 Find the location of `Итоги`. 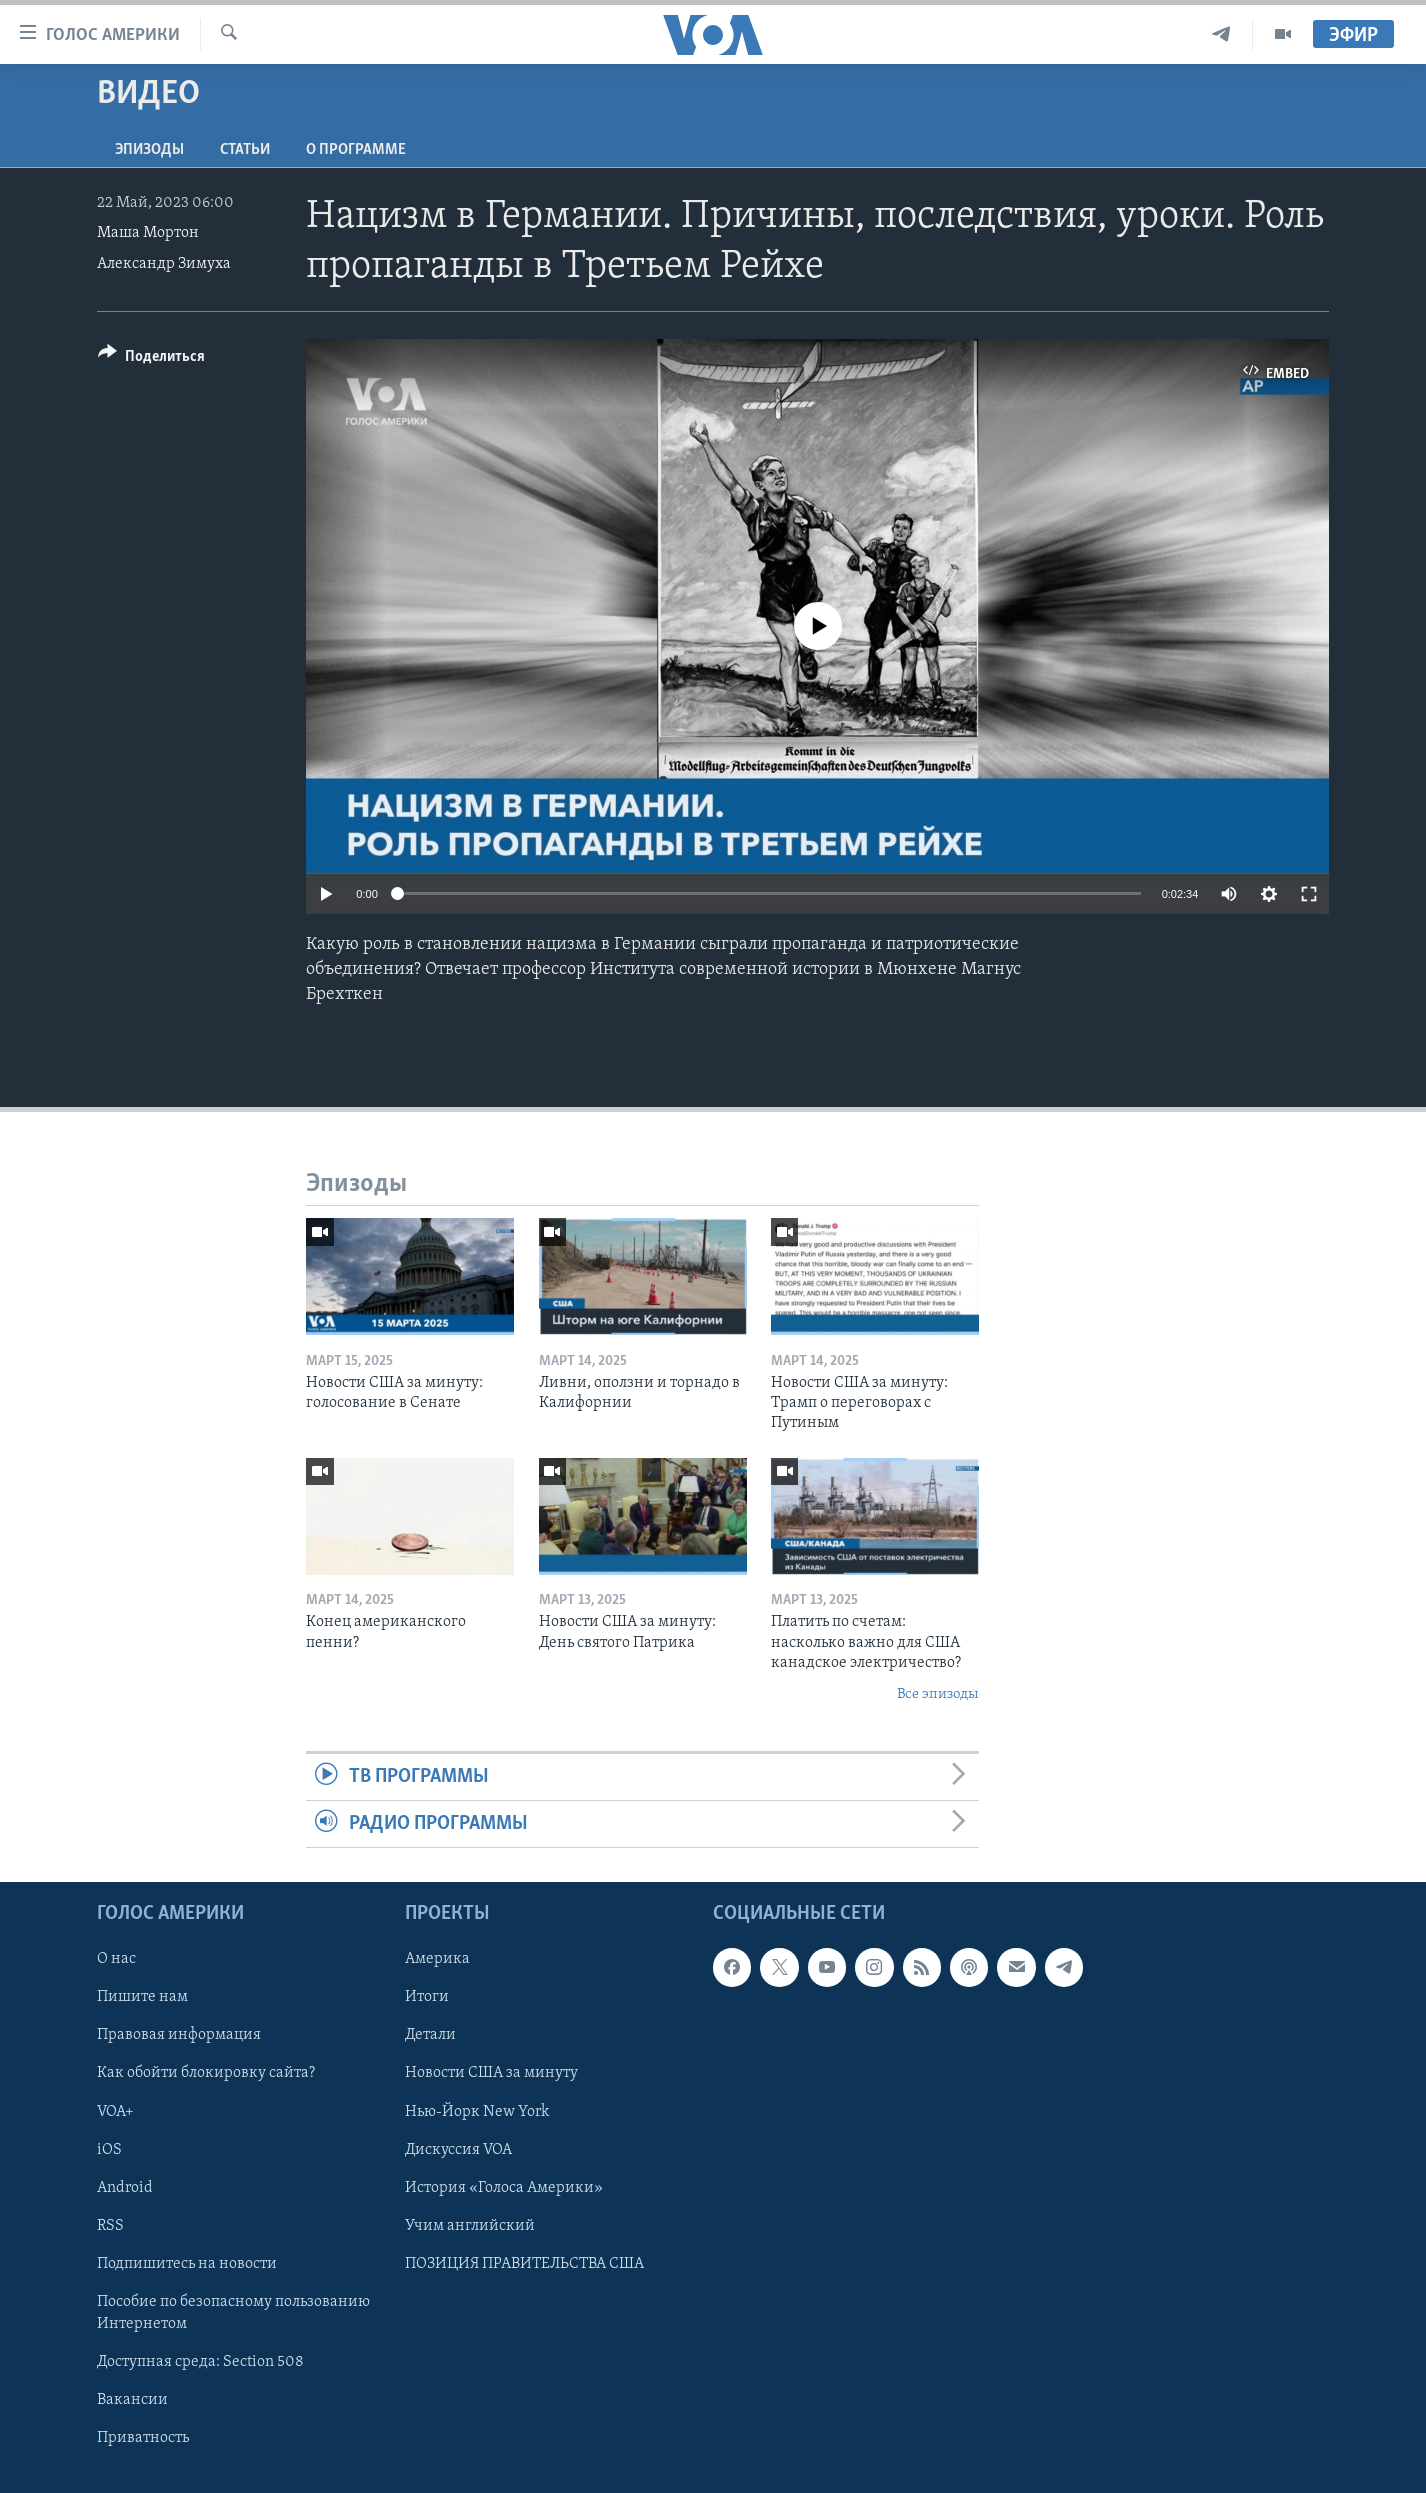

Итоги is located at coordinates (427, 1998).